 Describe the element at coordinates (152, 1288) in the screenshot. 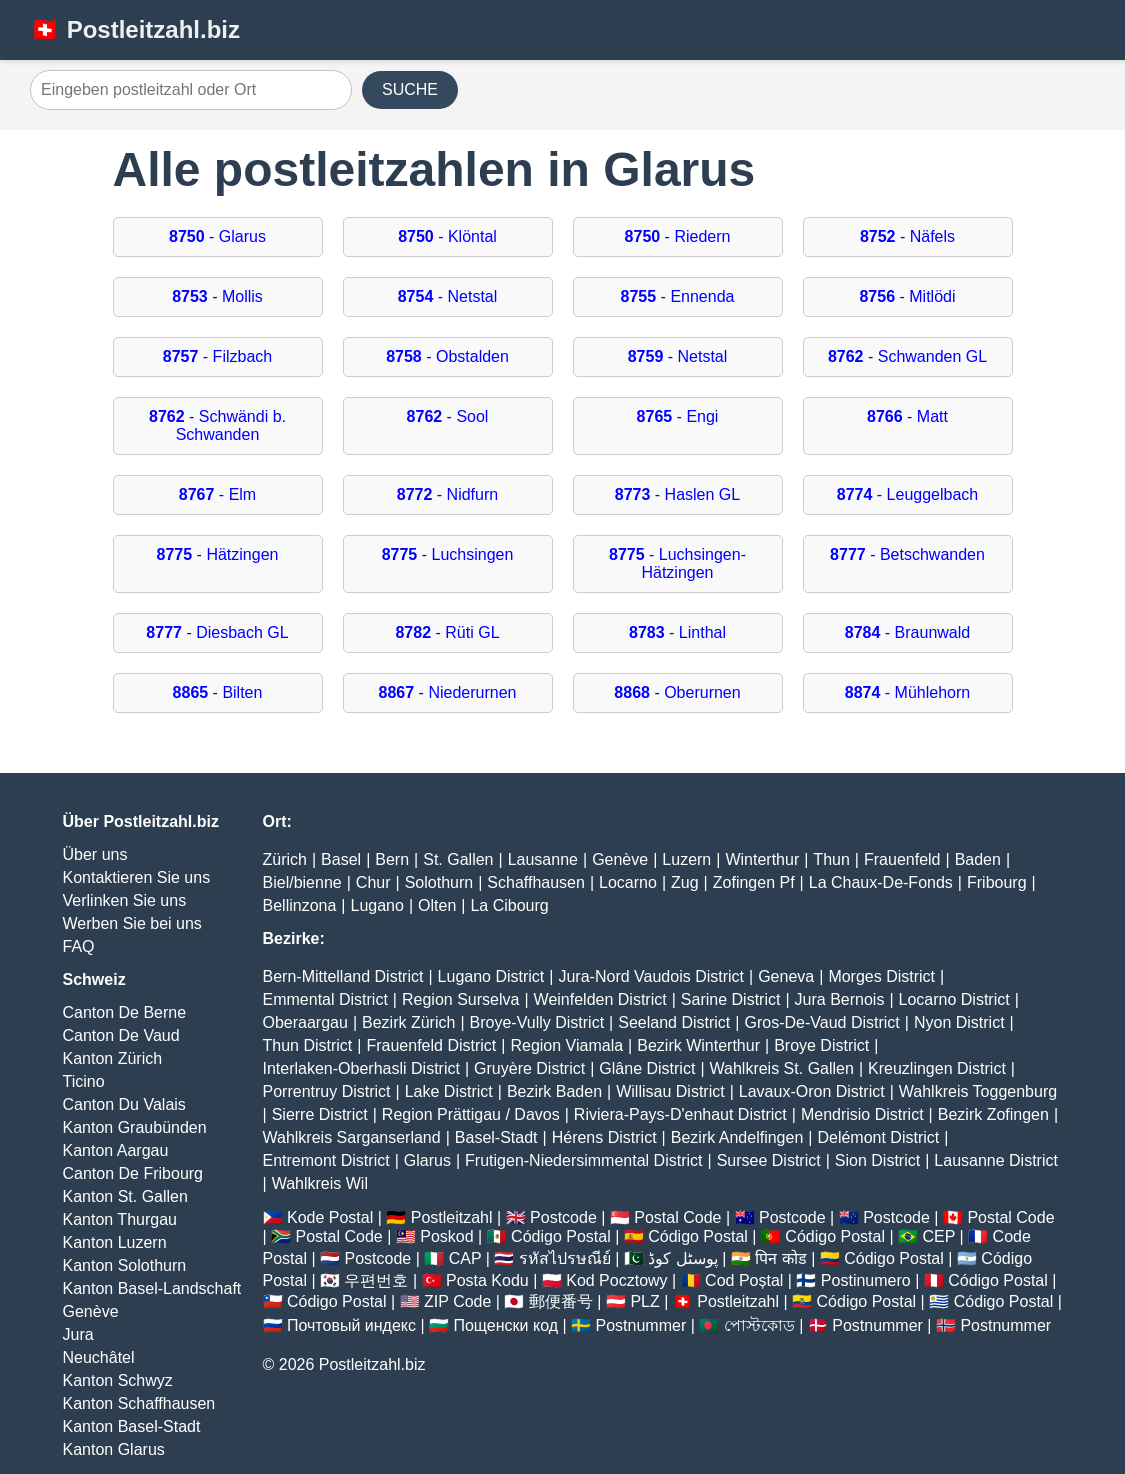

I see `Kanton Basel-Landschaft` at that location.